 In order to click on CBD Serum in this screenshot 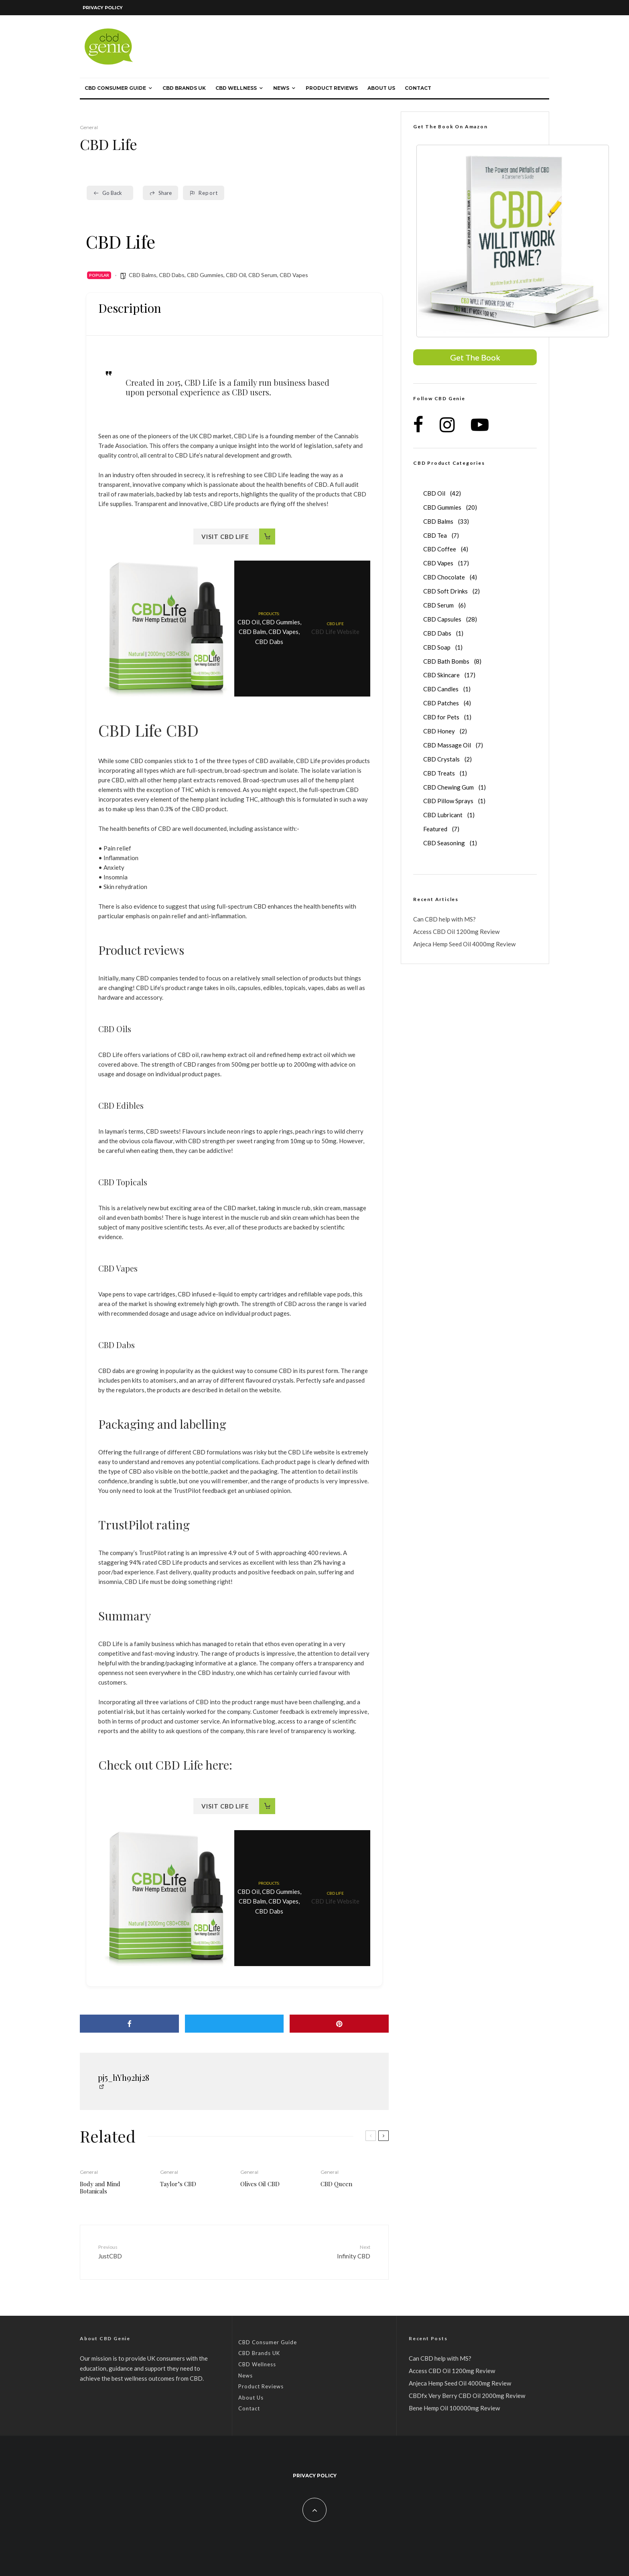, I will do `click(262, 274)`.